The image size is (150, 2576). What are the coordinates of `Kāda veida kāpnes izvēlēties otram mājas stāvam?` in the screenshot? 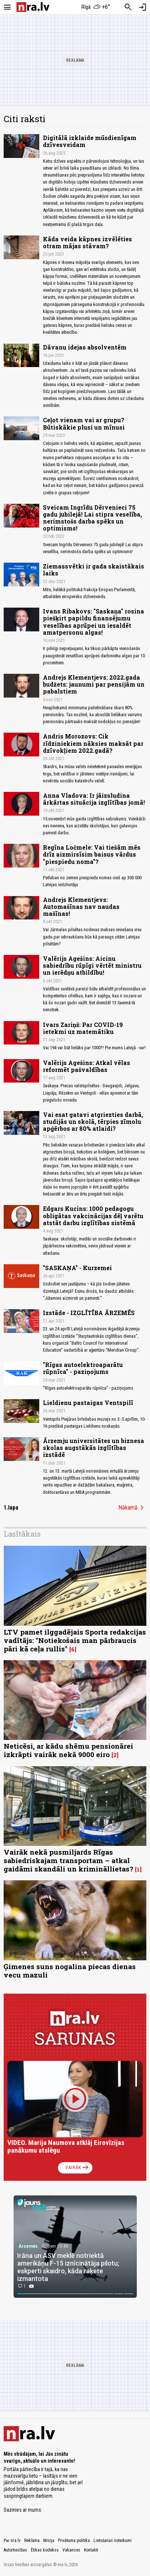 It's located at (87, 242).